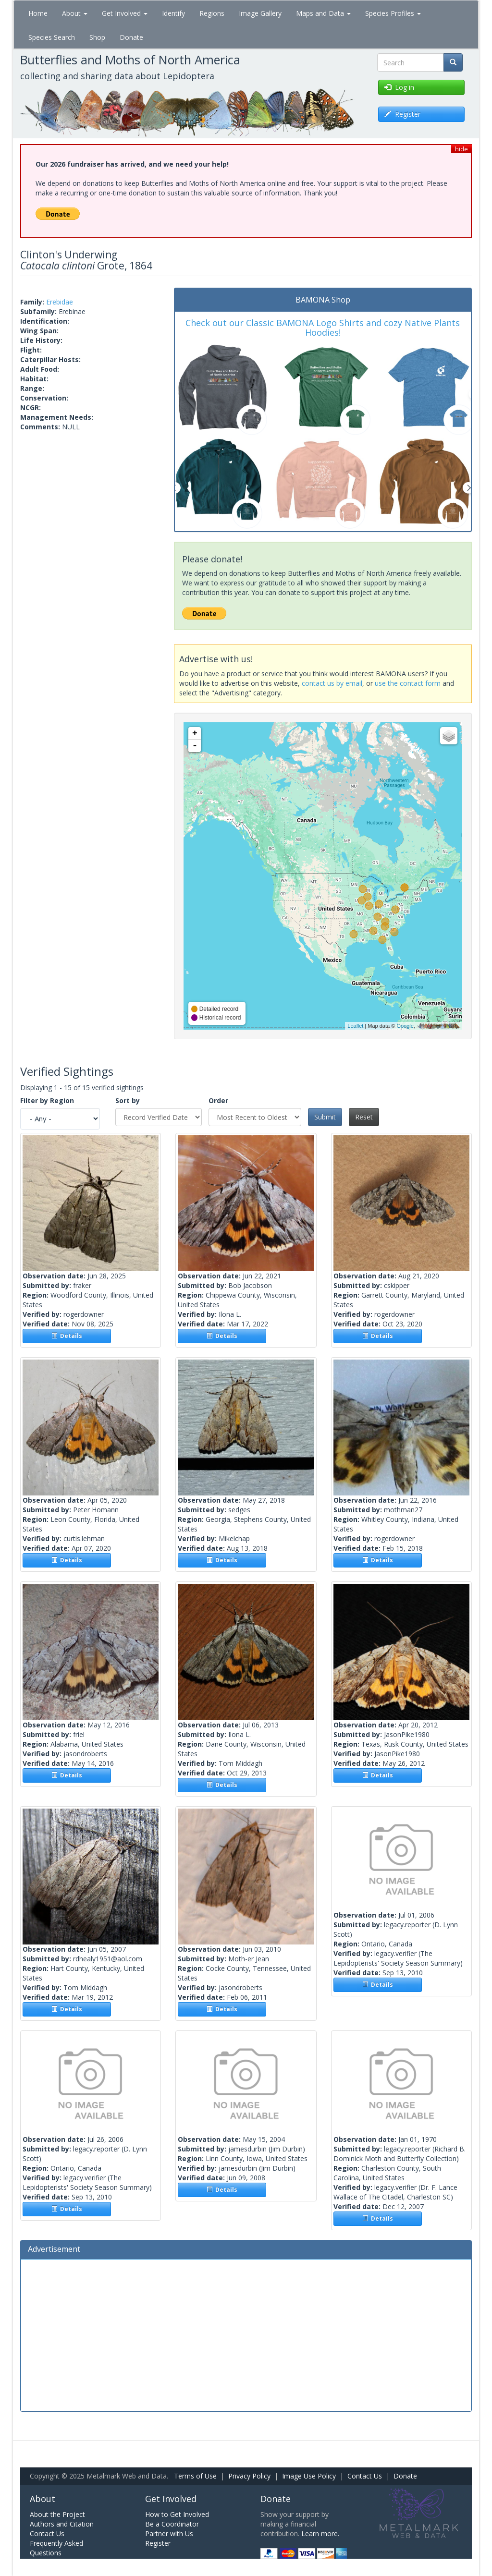  What do you see at coordinates (399, 87) in the screenshot?
I see `Log in [button]` at bounding box center [399, 87].